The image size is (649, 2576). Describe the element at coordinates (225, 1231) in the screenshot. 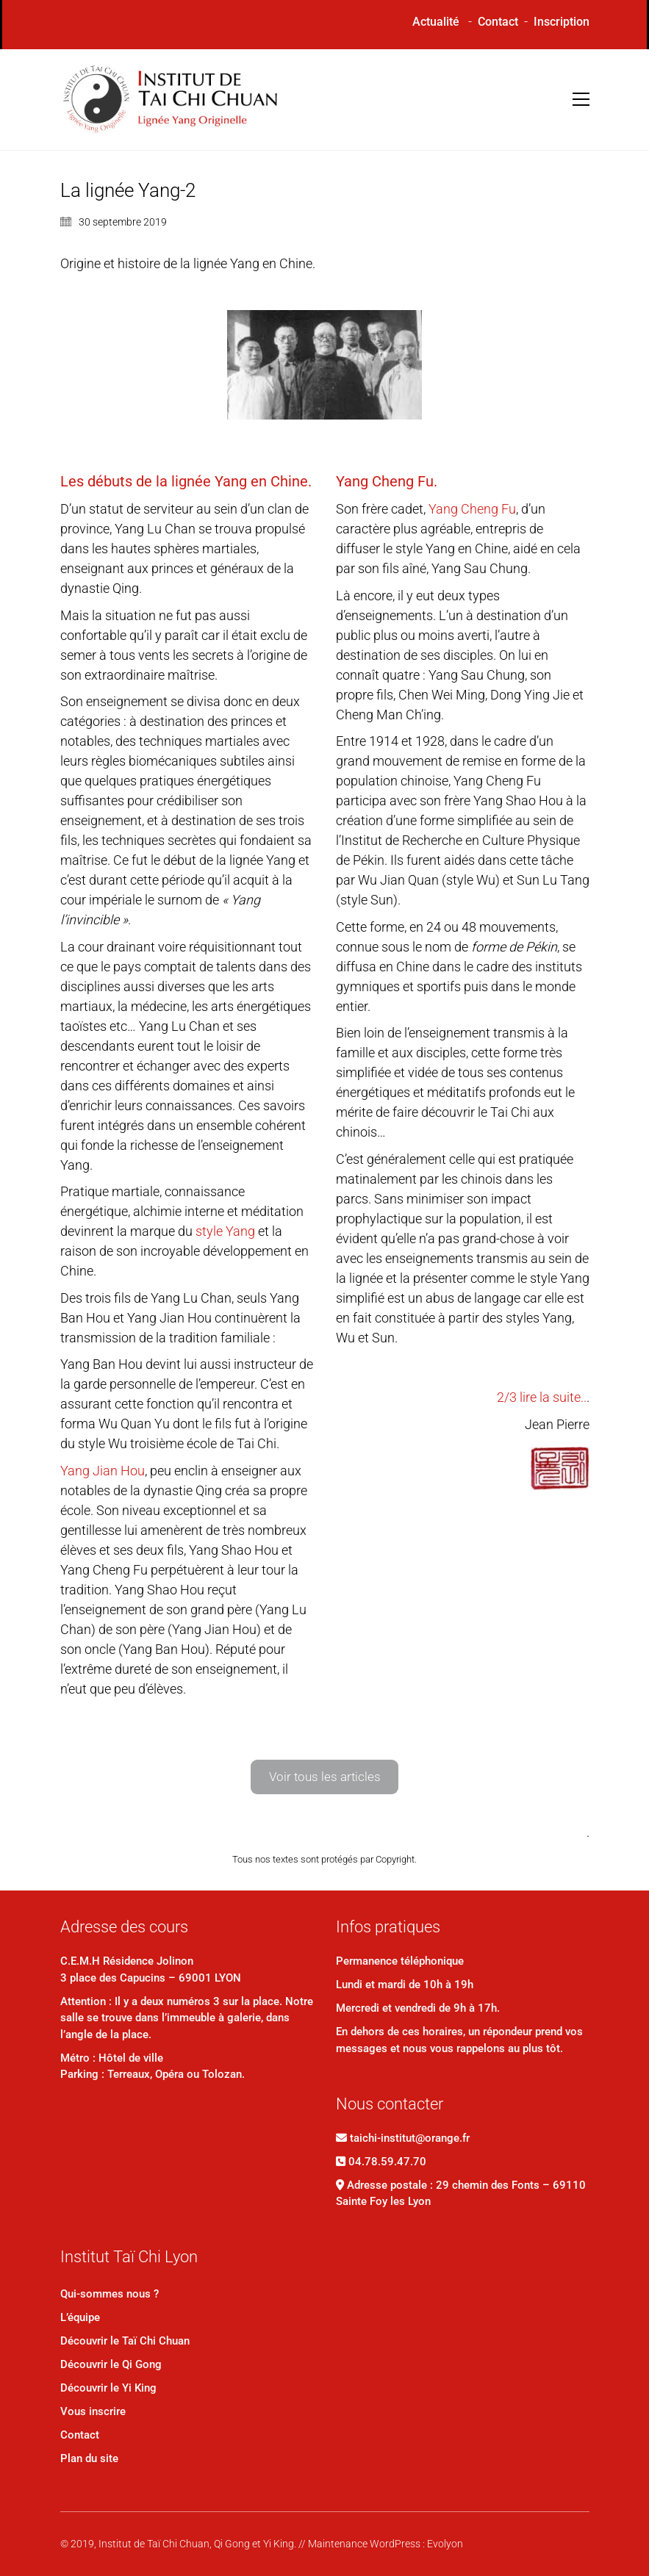

I see `style Yang` at that location.